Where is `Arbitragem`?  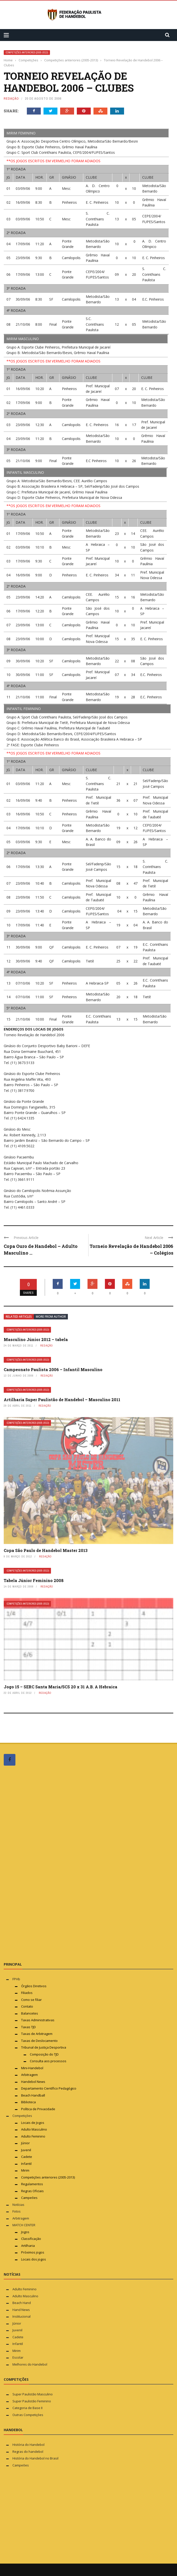
Arbitragem is located at coordinates (29, 2074).